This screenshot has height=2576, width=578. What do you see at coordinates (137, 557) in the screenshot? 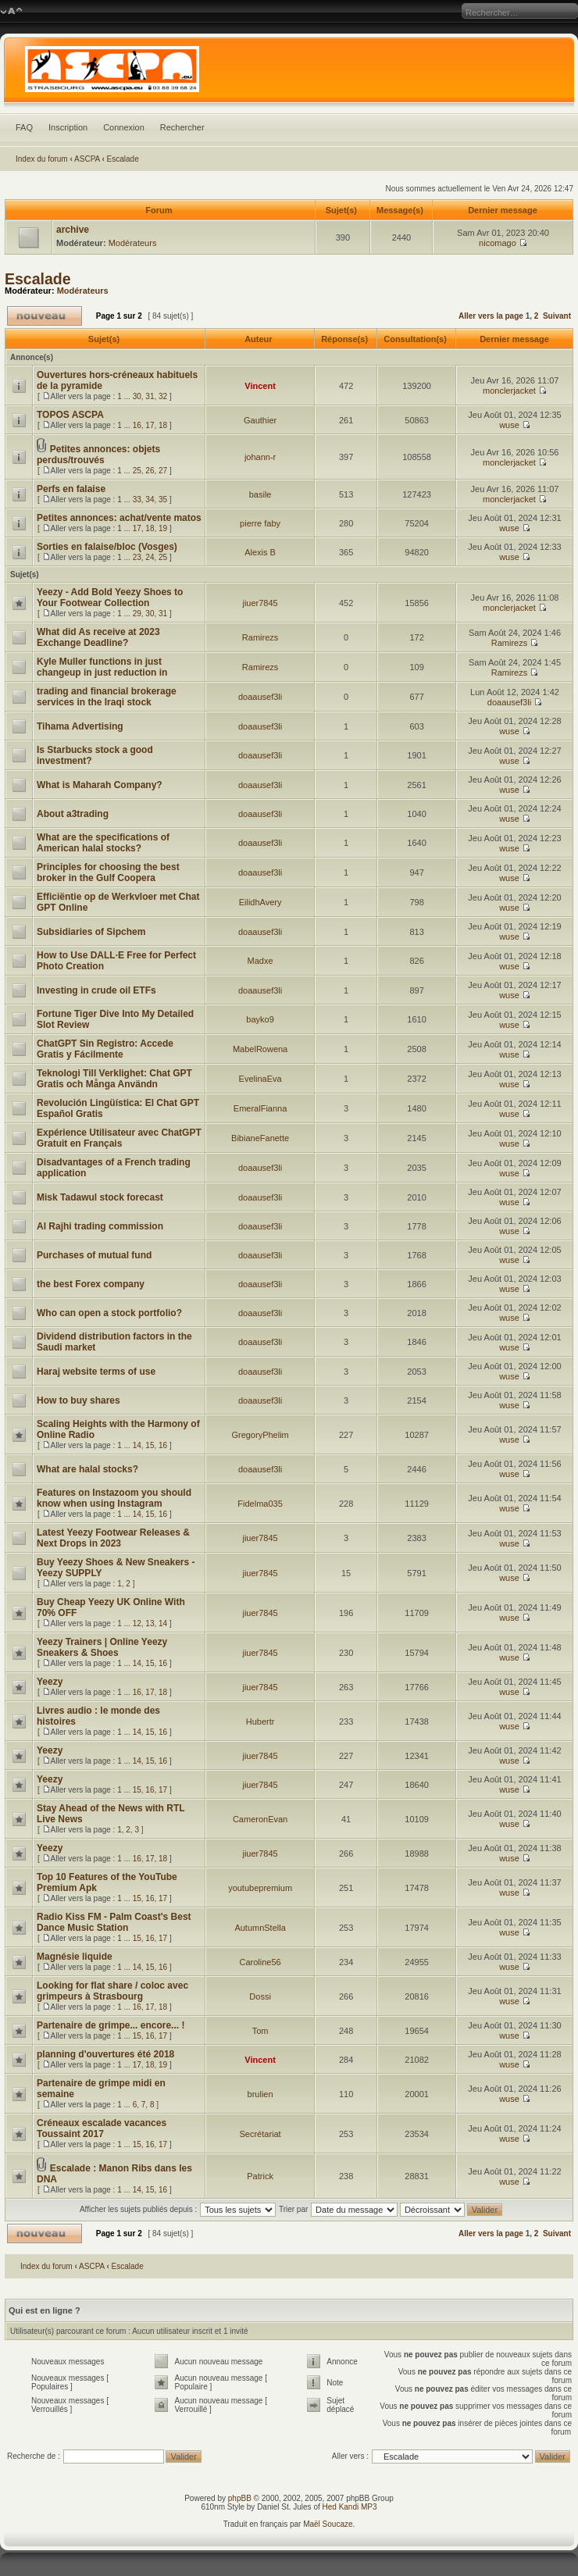
I see `23` at bounding box center [137, 557].